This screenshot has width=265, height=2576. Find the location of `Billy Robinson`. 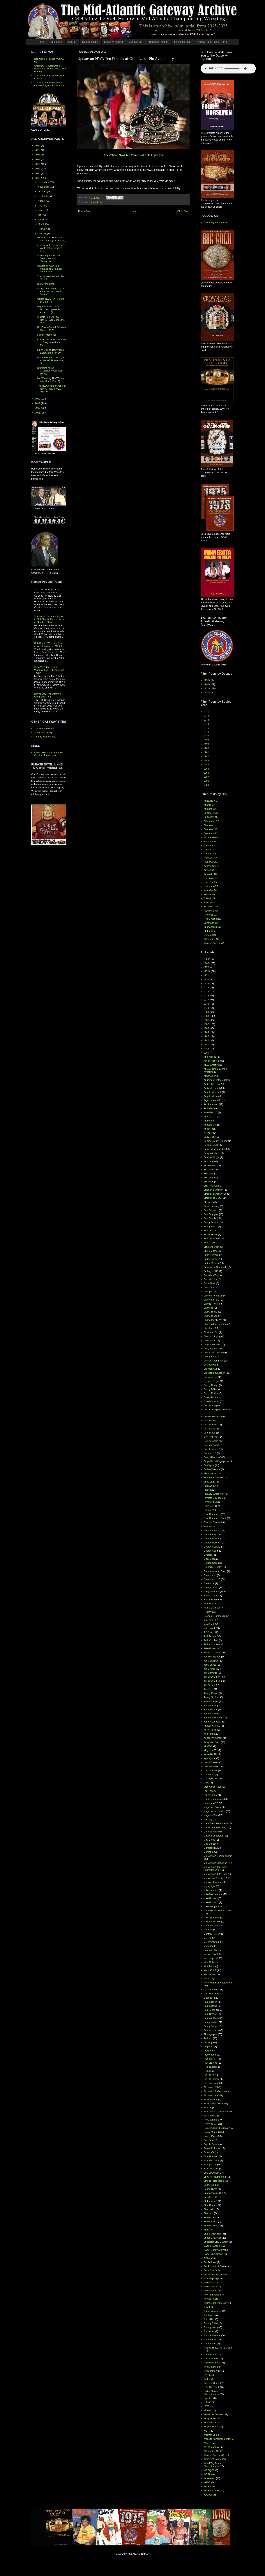

Billy Robinson is located at coordinates (211, 1185).